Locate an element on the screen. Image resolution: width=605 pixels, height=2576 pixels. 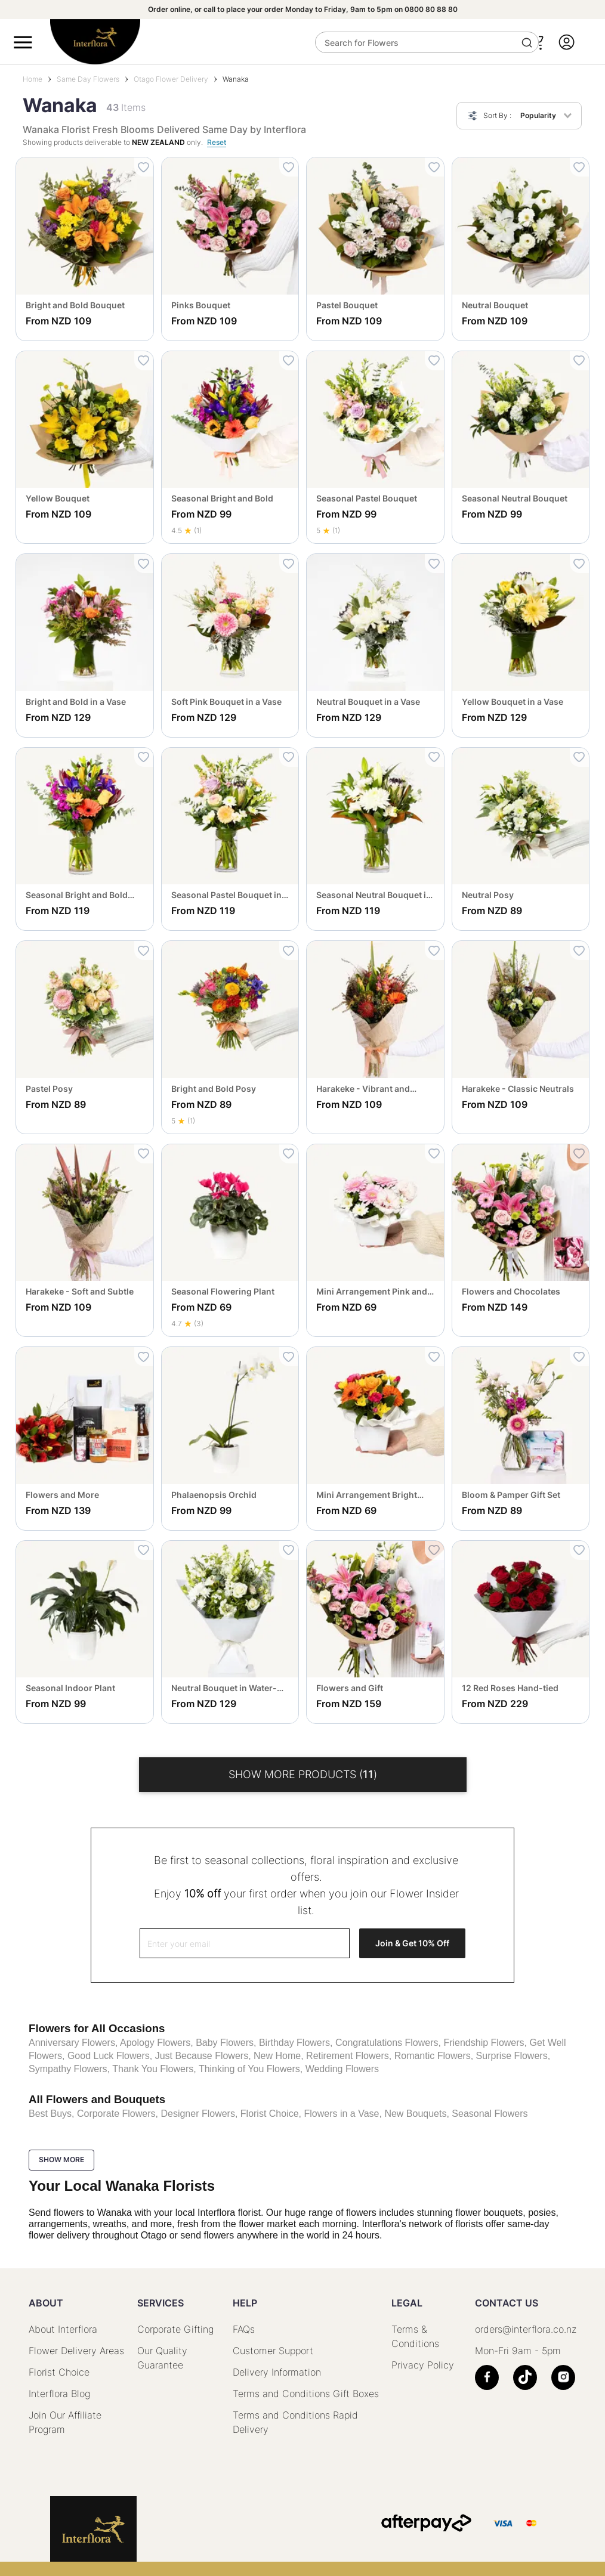
Customer Support is located at coordinates (273, 2351).